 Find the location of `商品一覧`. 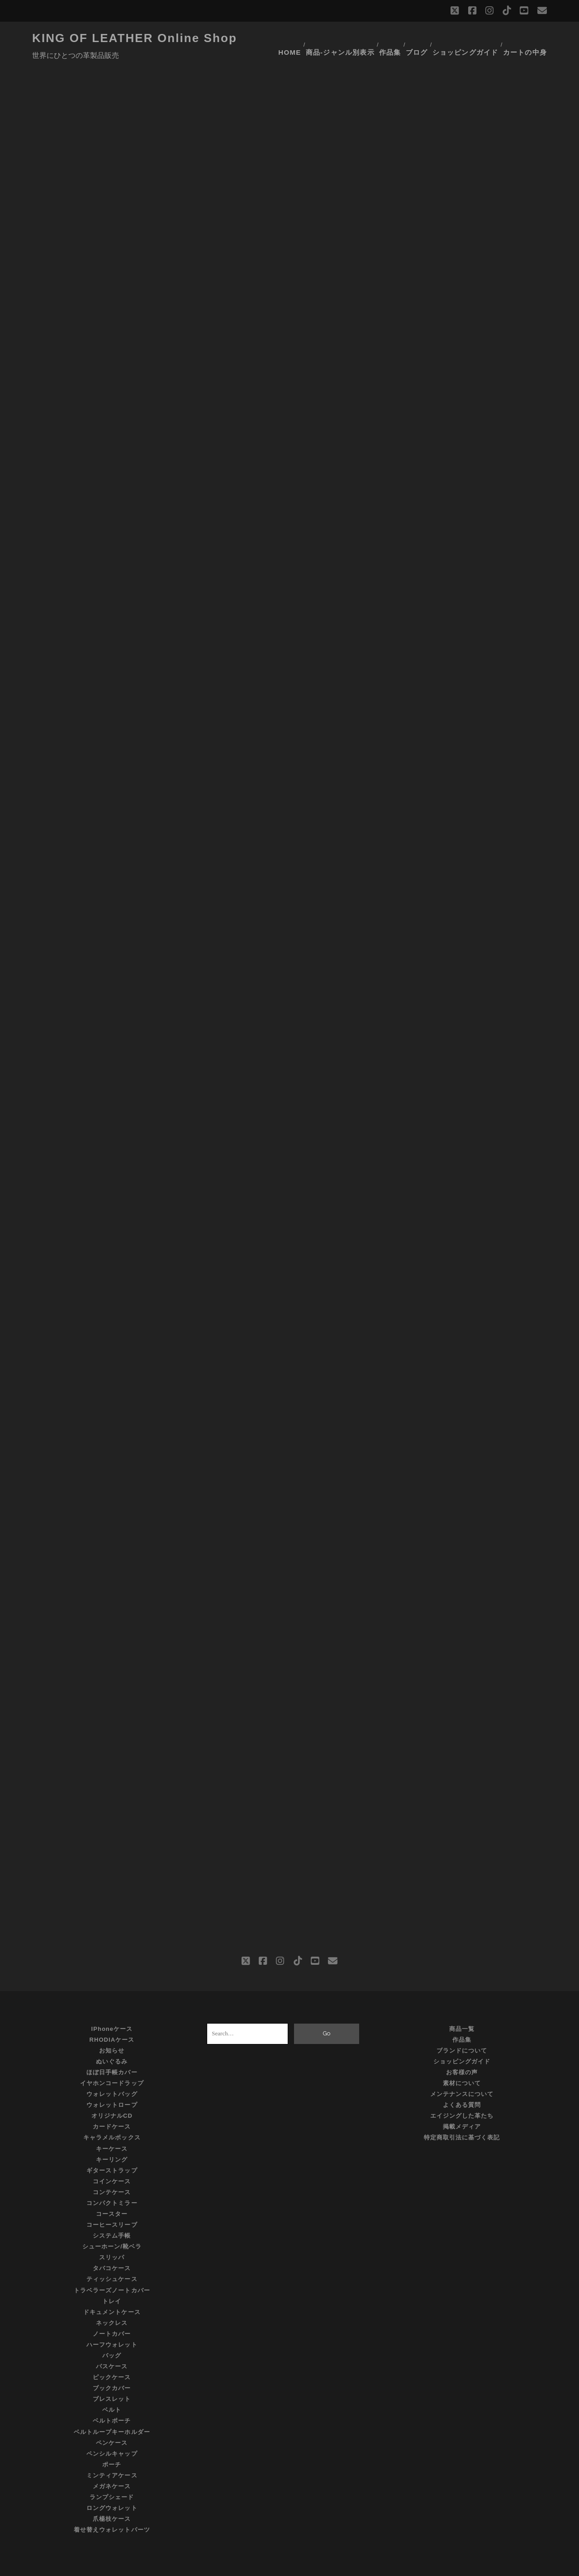

商品一覧 is located at coordinates (462, 2006).